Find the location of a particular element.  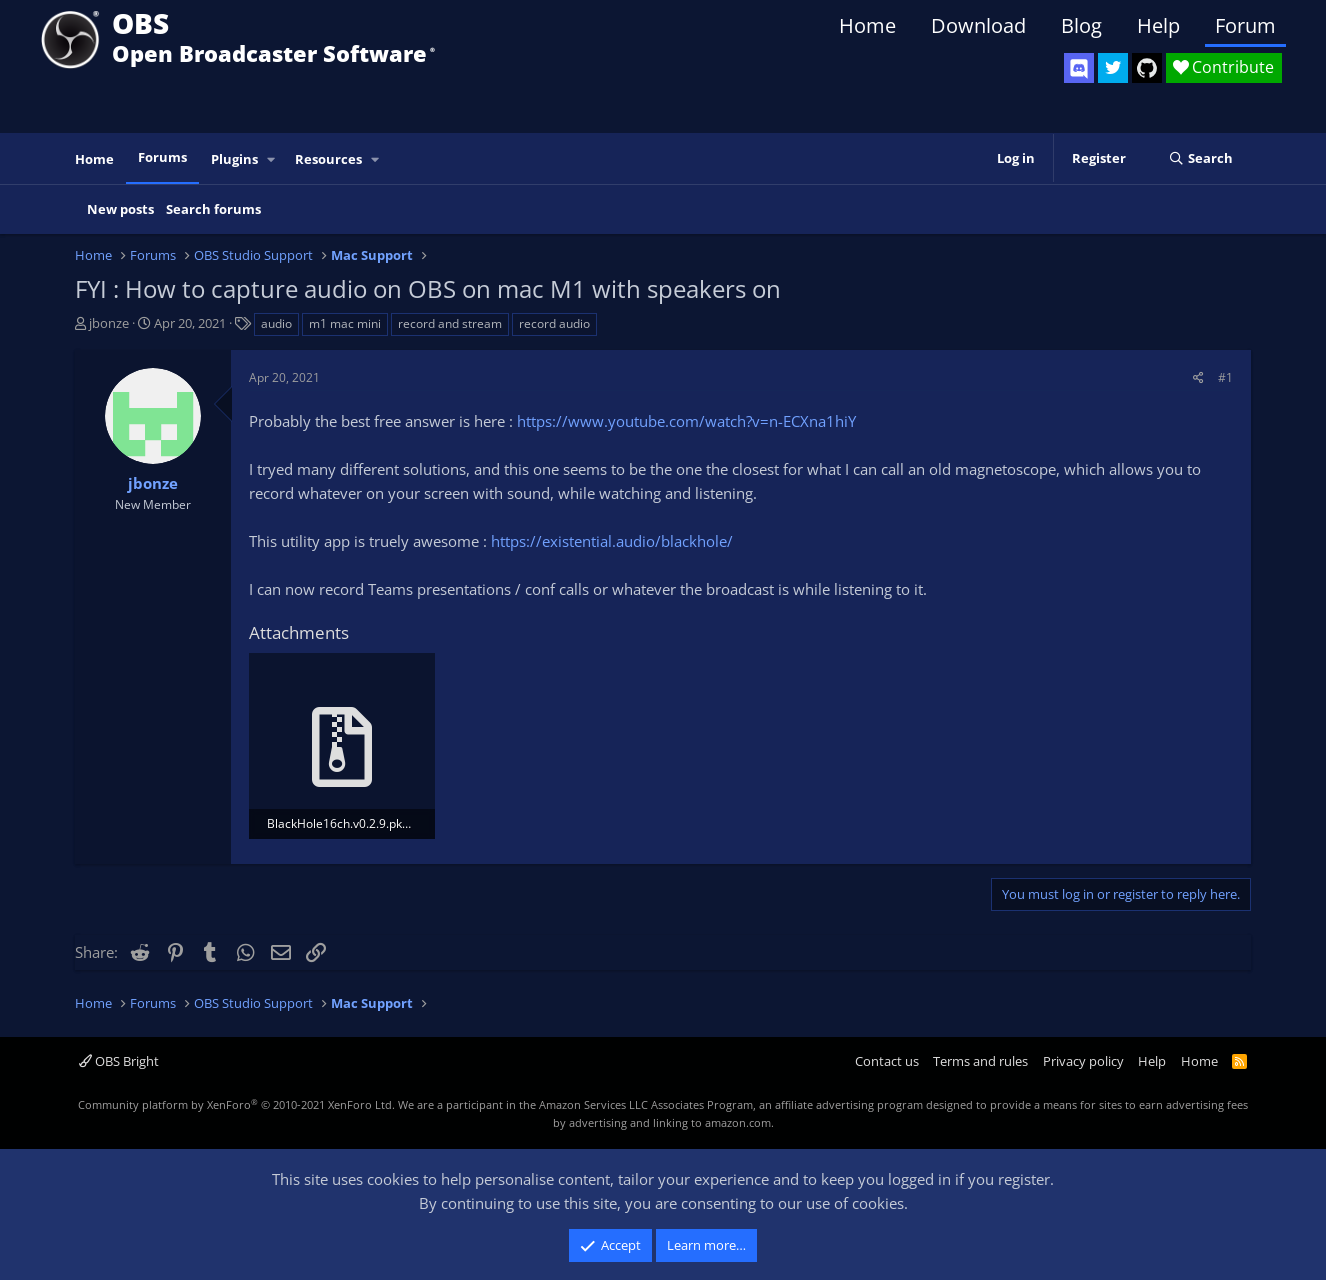

Terms and rules is located at coordinates (980, 1061).